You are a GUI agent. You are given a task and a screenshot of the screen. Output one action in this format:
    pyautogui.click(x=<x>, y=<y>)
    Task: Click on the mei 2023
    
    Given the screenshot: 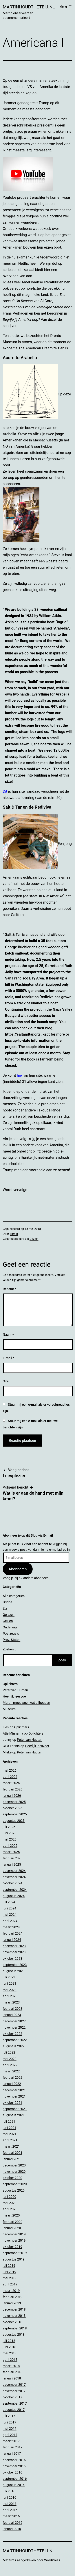 What is the action you would take?
    pyautogui.click(x=10, y=1990)
    